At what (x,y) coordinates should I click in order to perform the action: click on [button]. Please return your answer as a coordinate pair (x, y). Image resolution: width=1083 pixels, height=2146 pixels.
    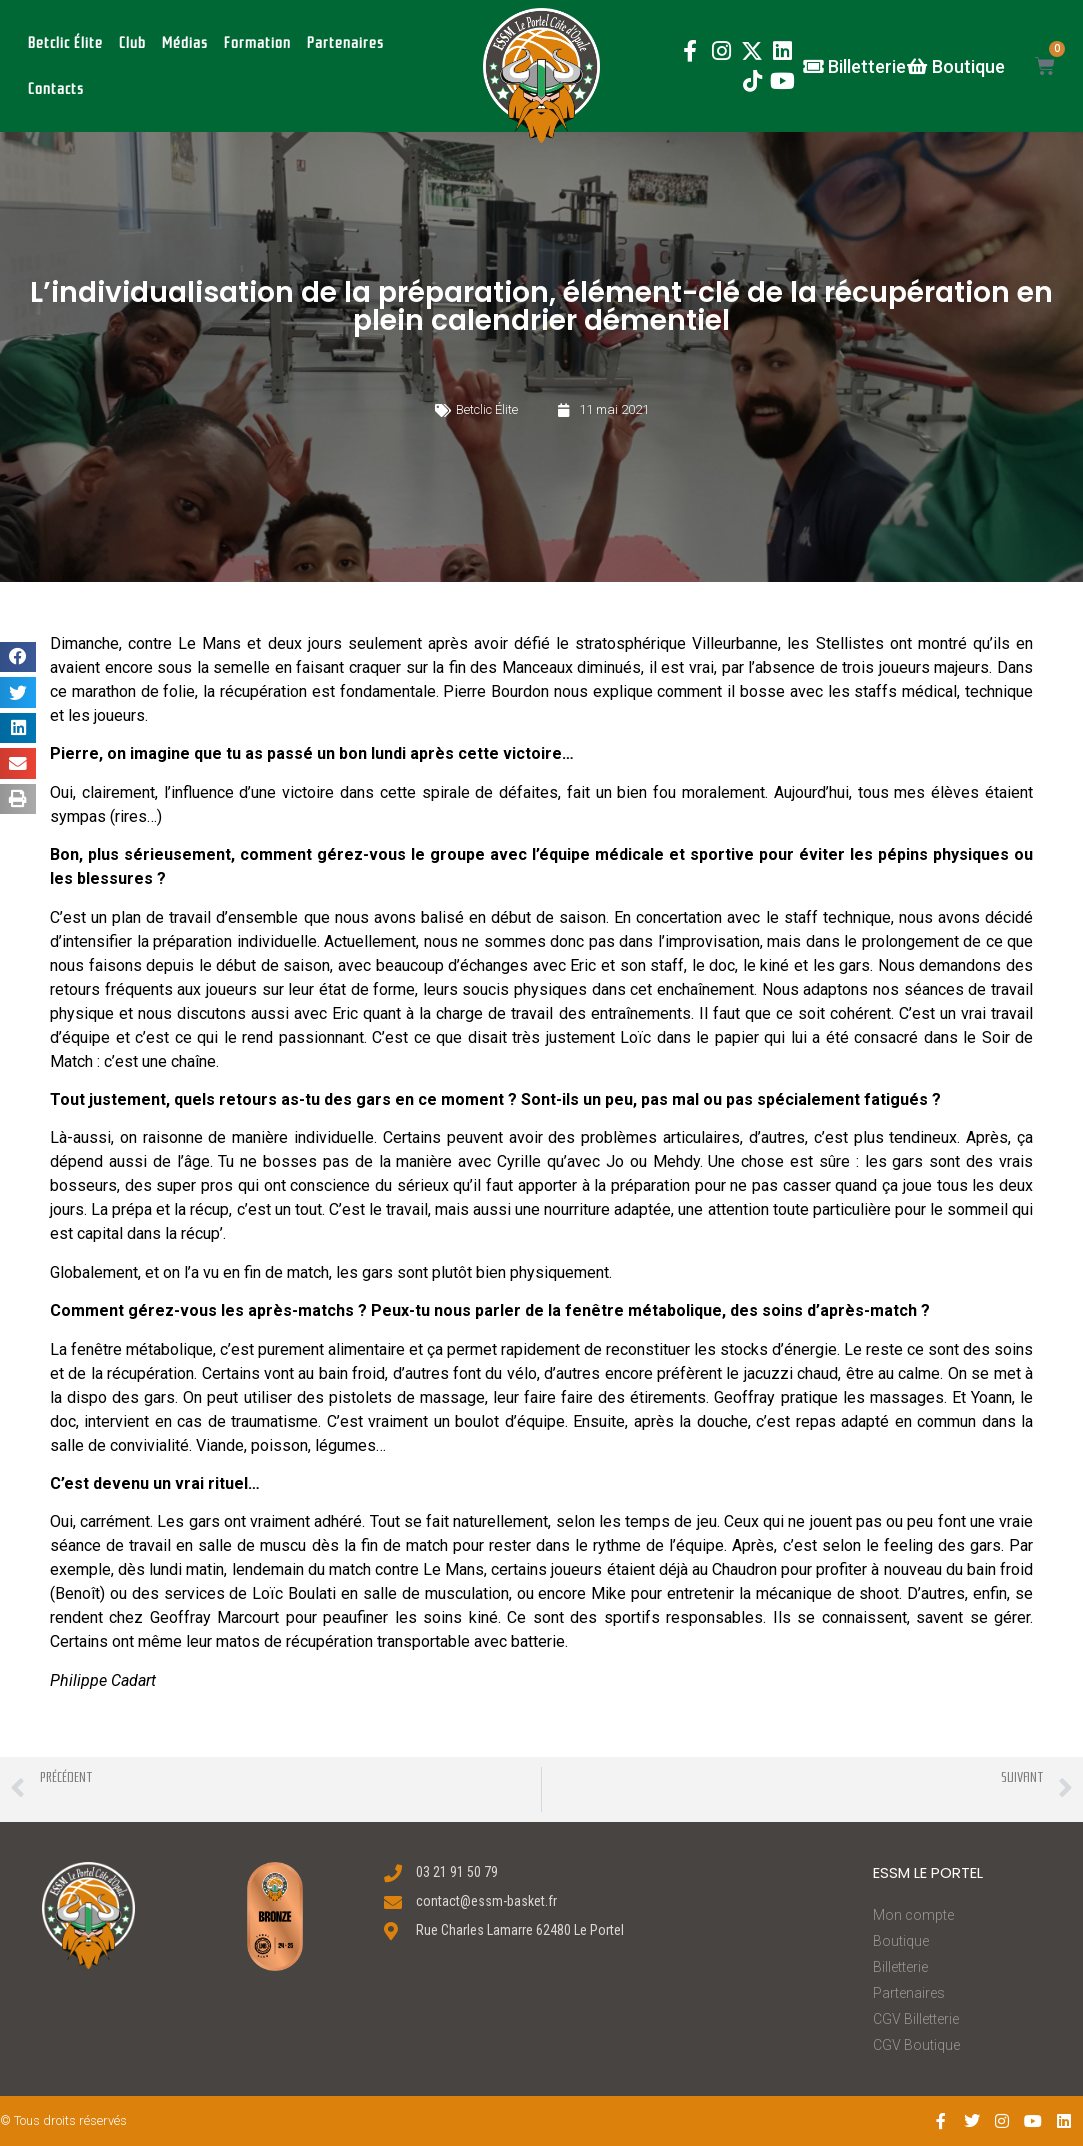
    Looking at the image, I should click on (541, 75).